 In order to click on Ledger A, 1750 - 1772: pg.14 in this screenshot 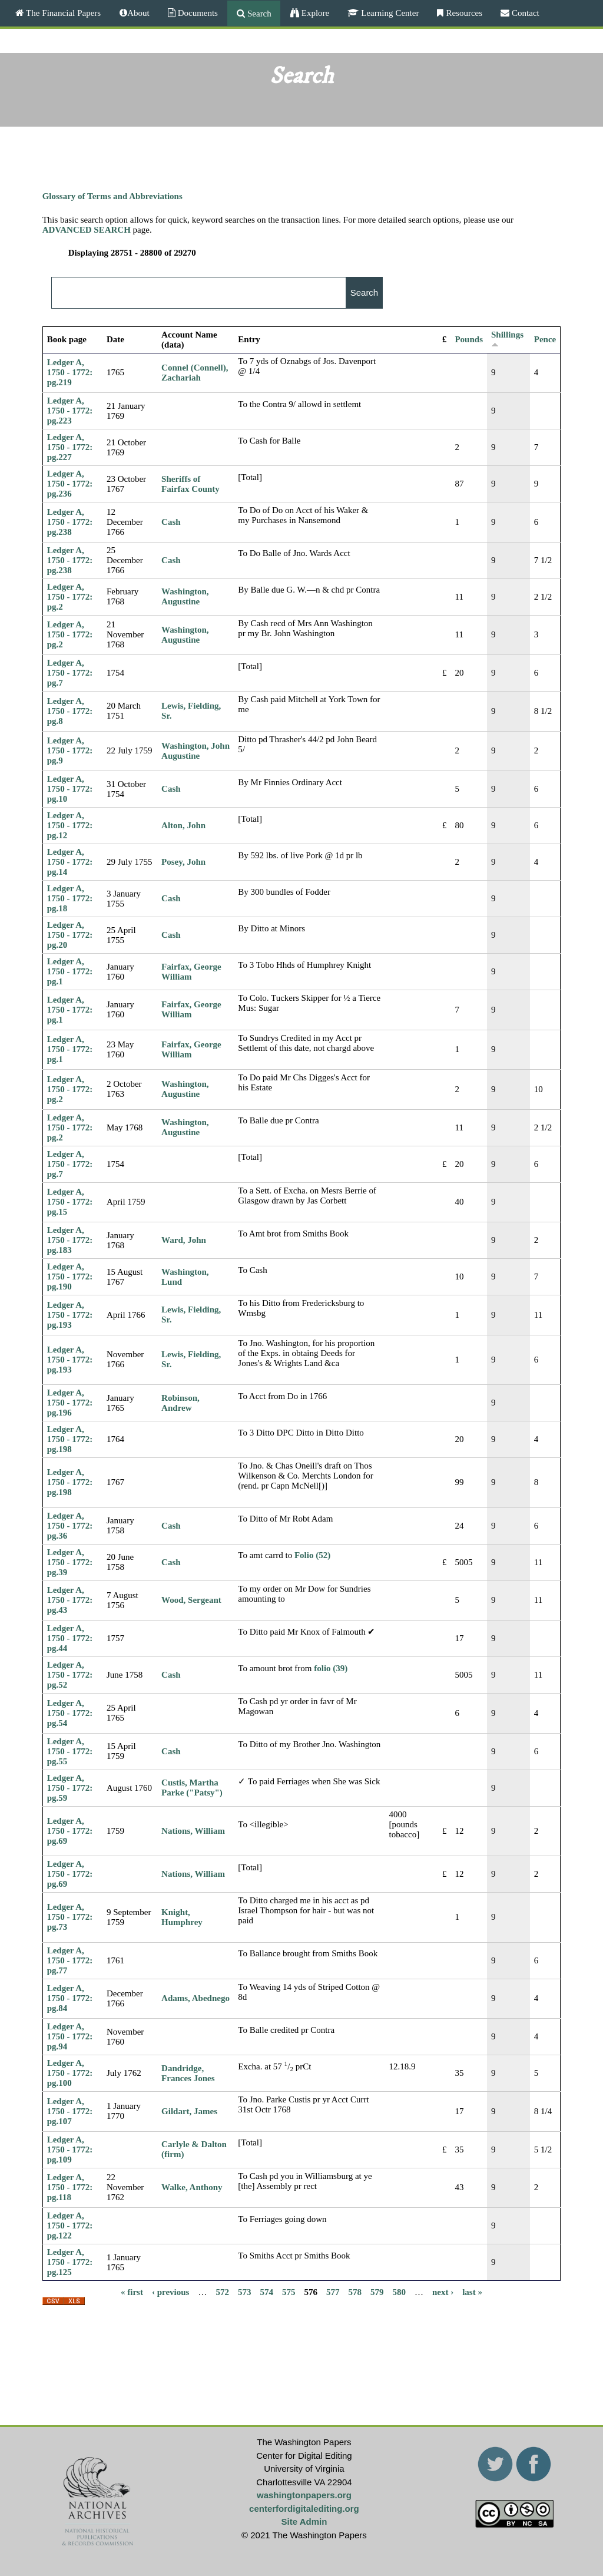, I will do `click(70, 862)`.